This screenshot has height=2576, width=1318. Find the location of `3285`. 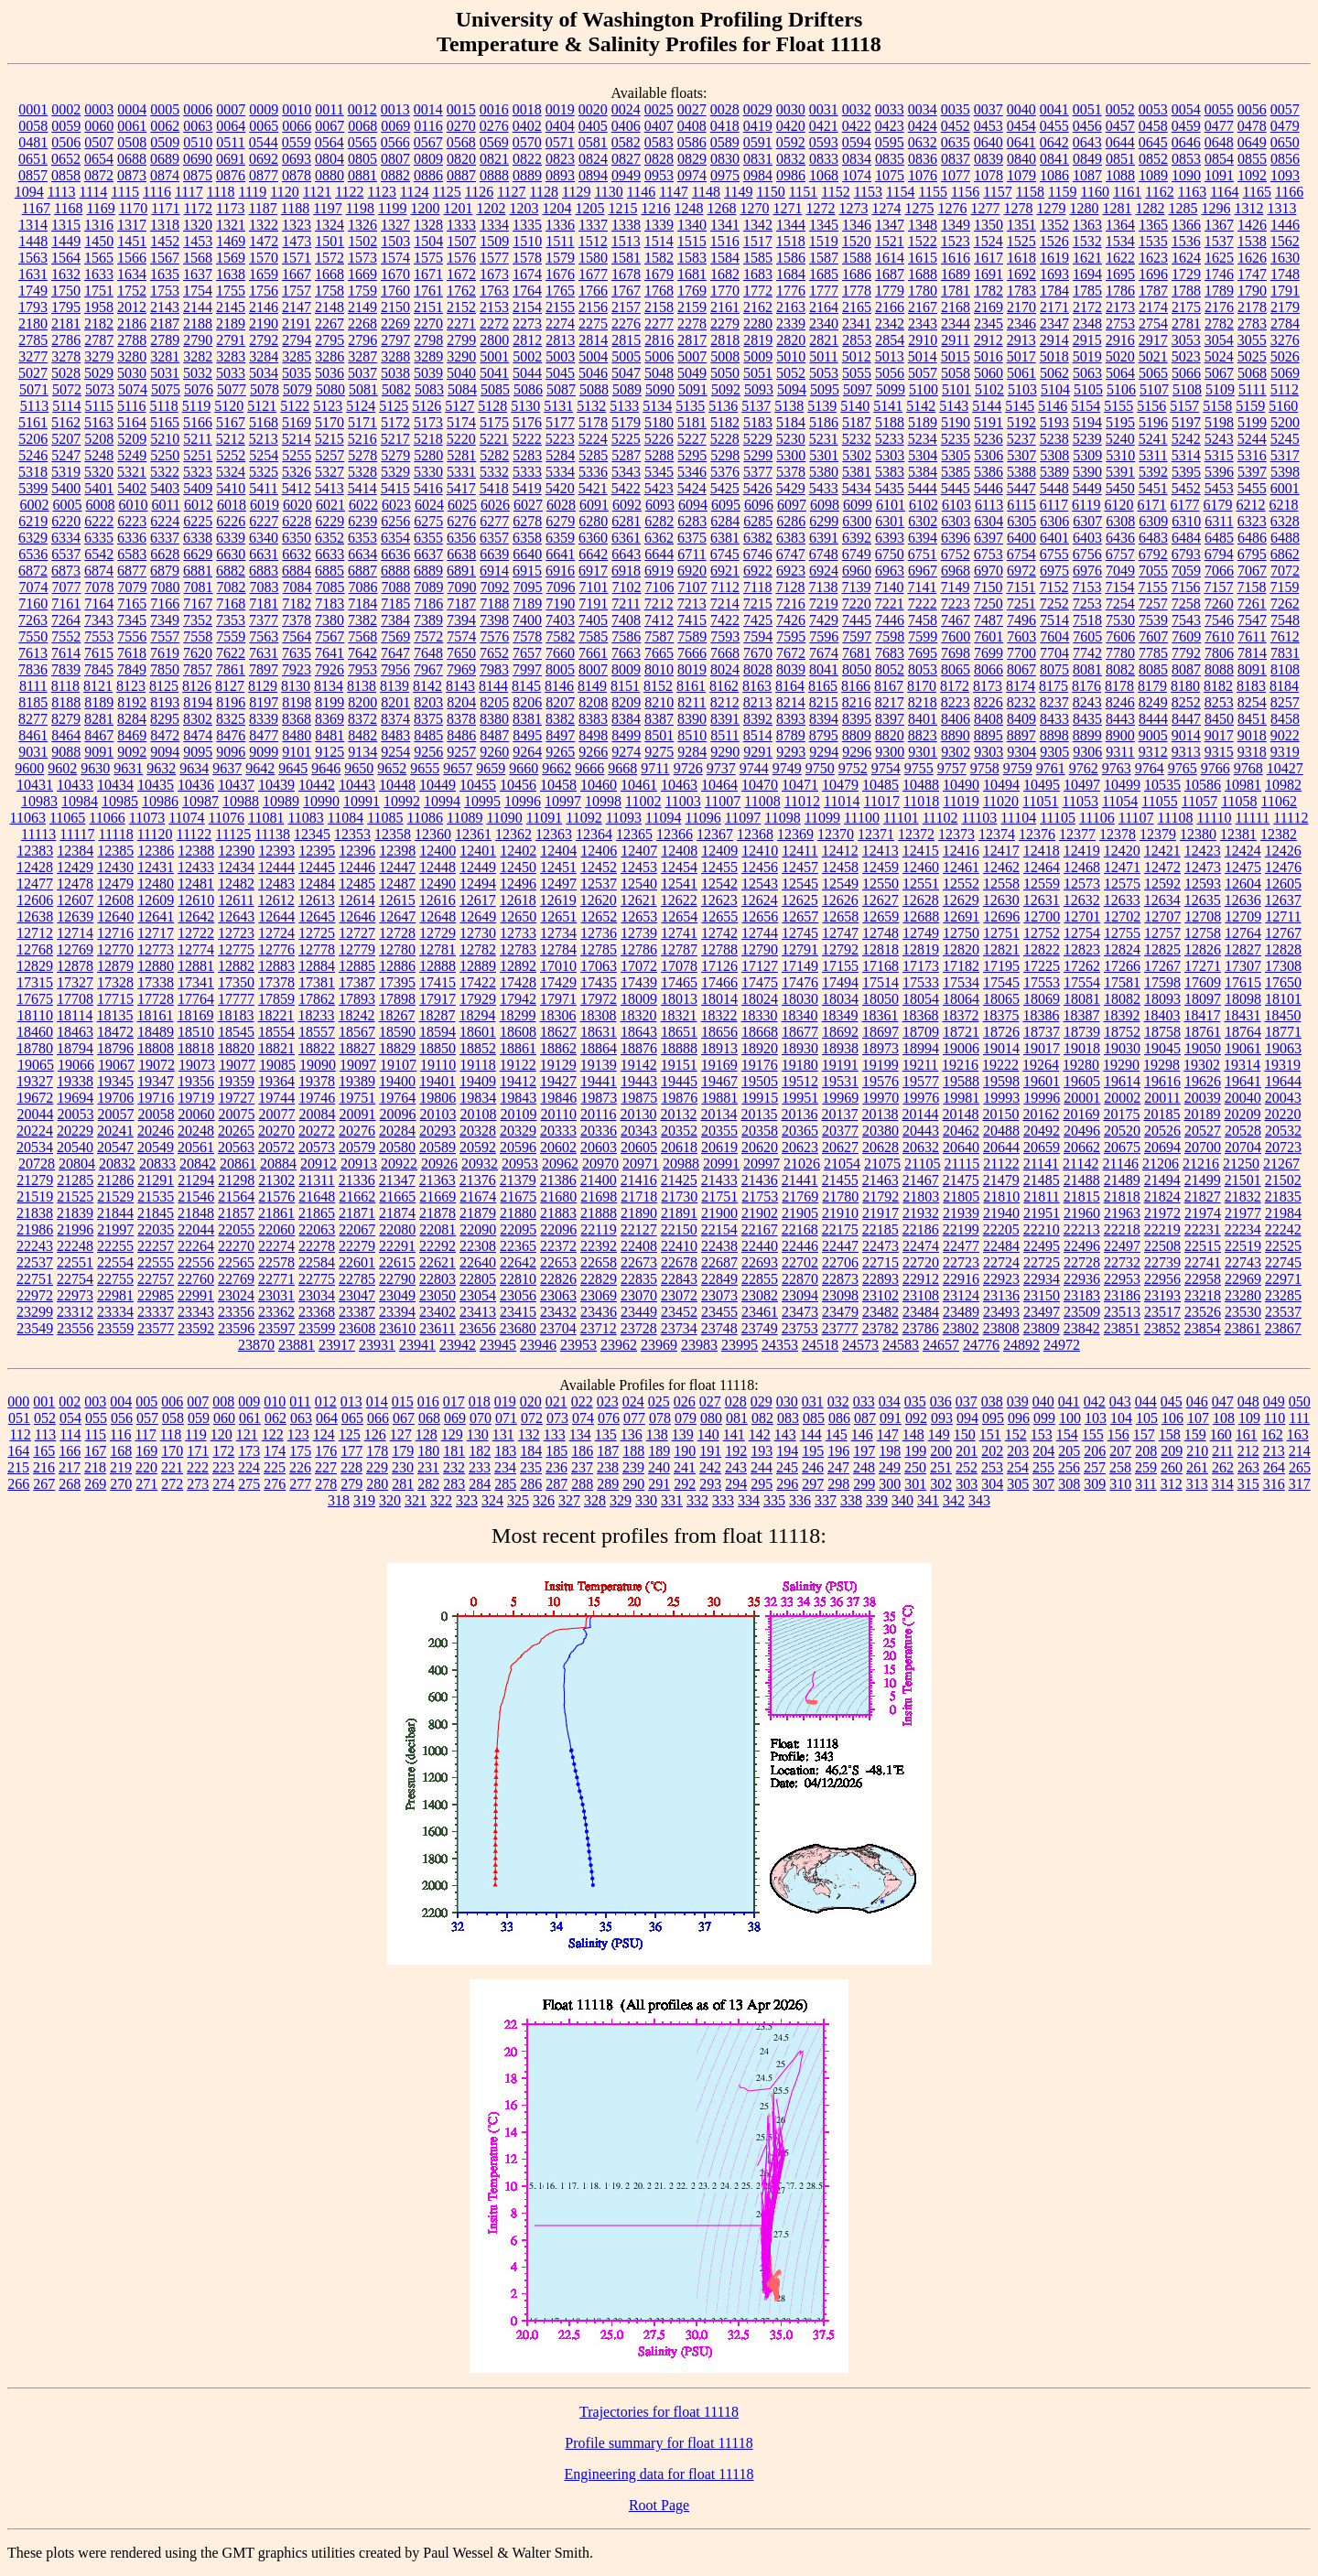

3285 is located at coordinates (296, 356).